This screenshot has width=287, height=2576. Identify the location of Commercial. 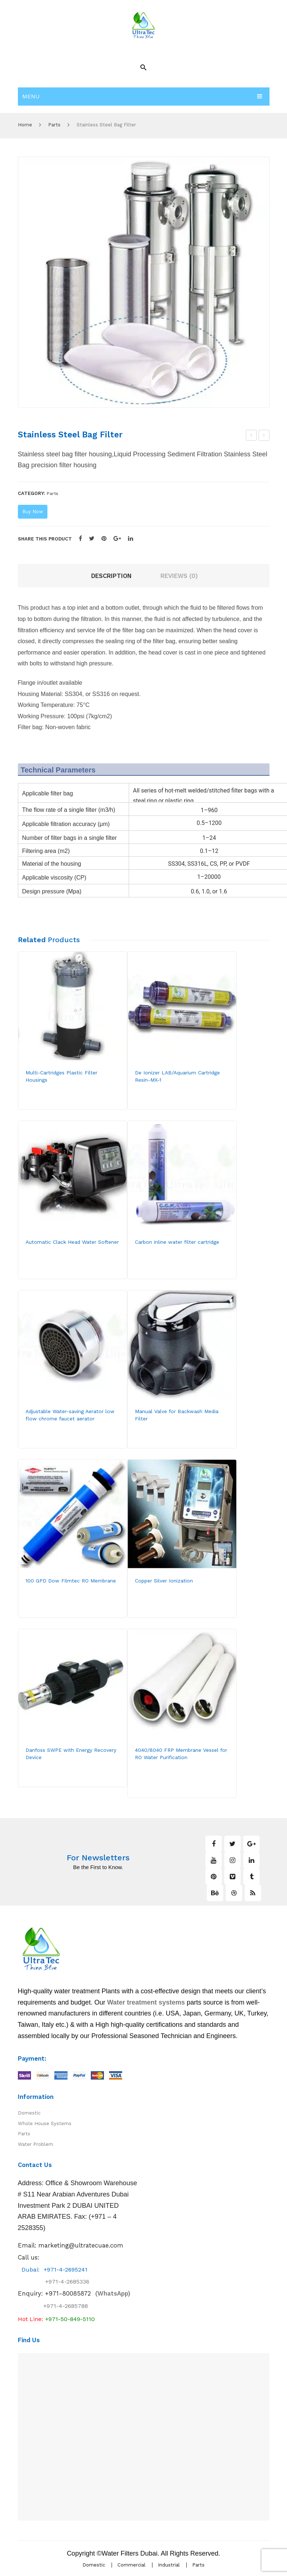
(131, 2565).